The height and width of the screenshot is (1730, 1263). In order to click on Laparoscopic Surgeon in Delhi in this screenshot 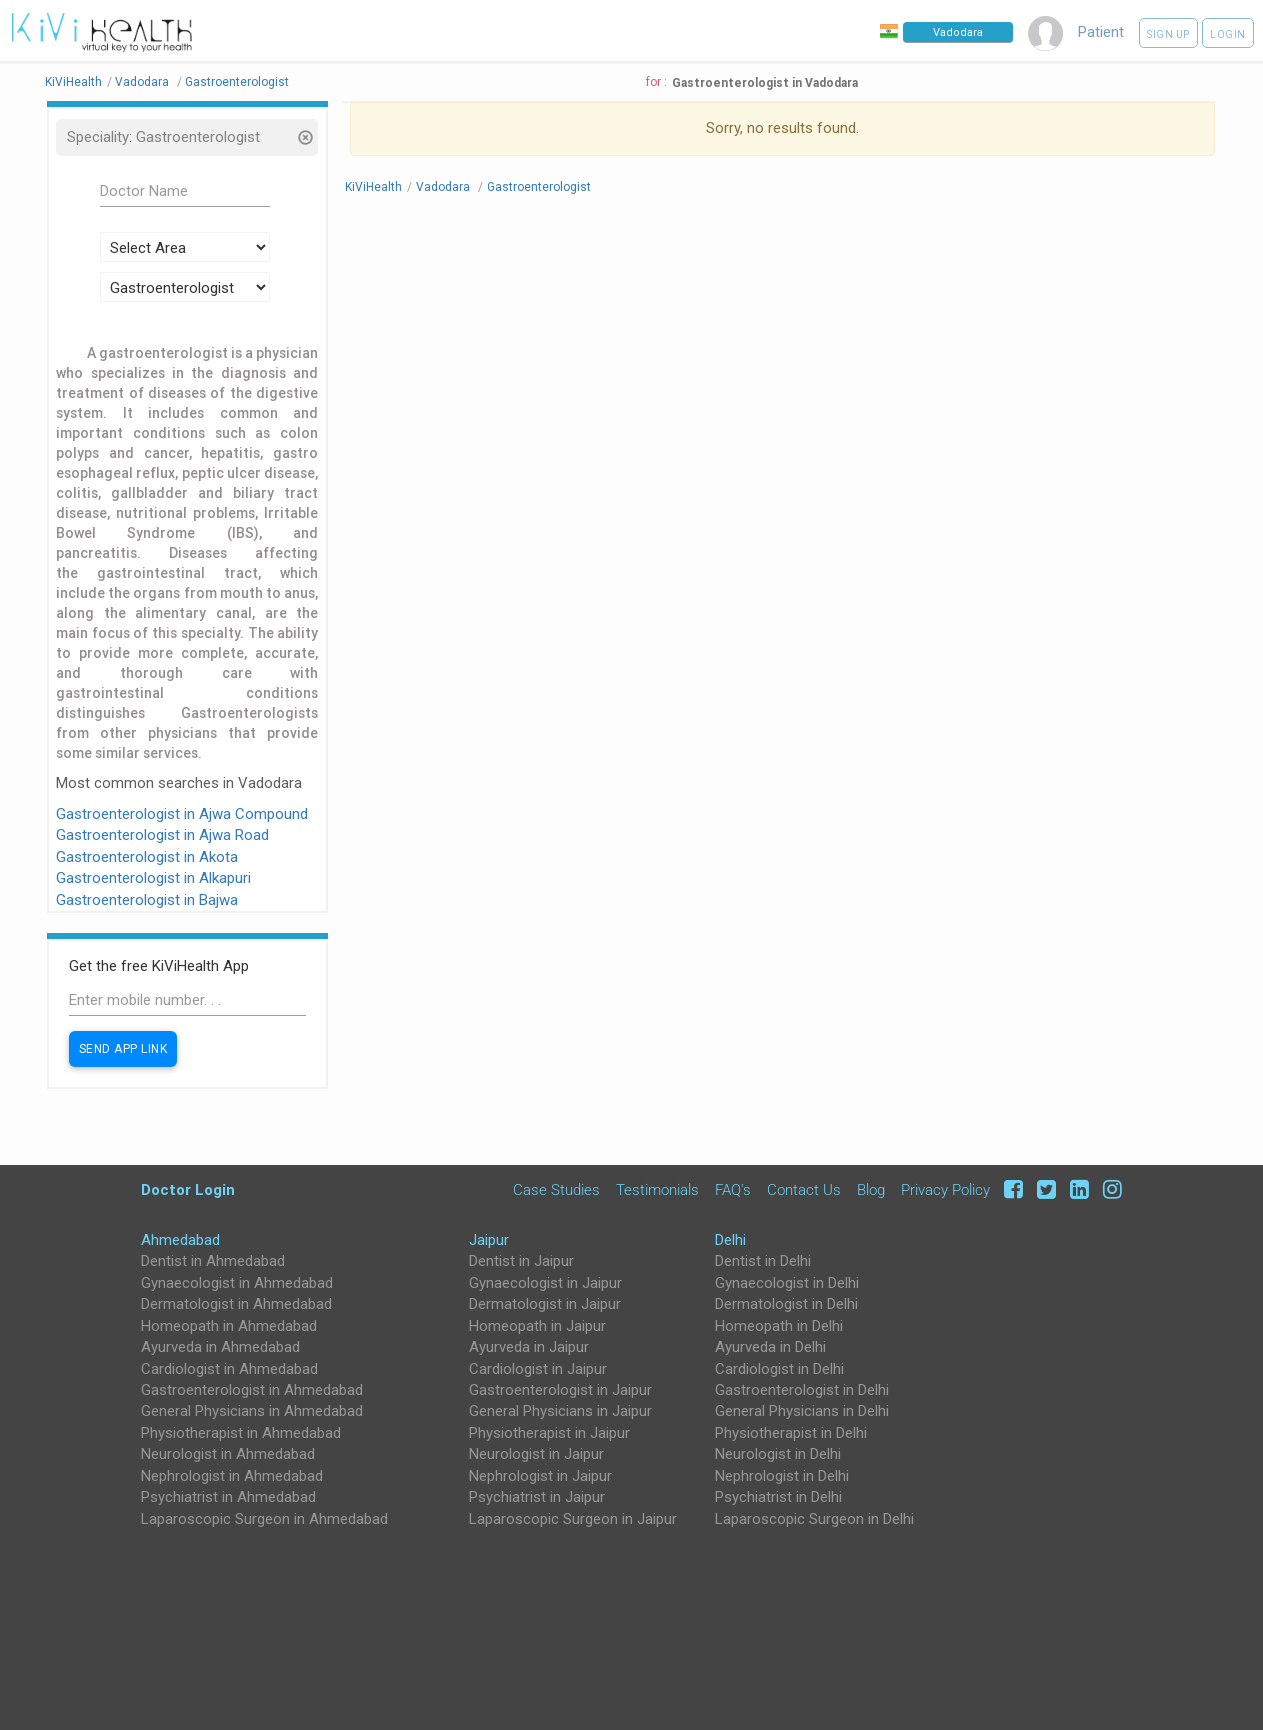, I will do `click(814, 1519)`.